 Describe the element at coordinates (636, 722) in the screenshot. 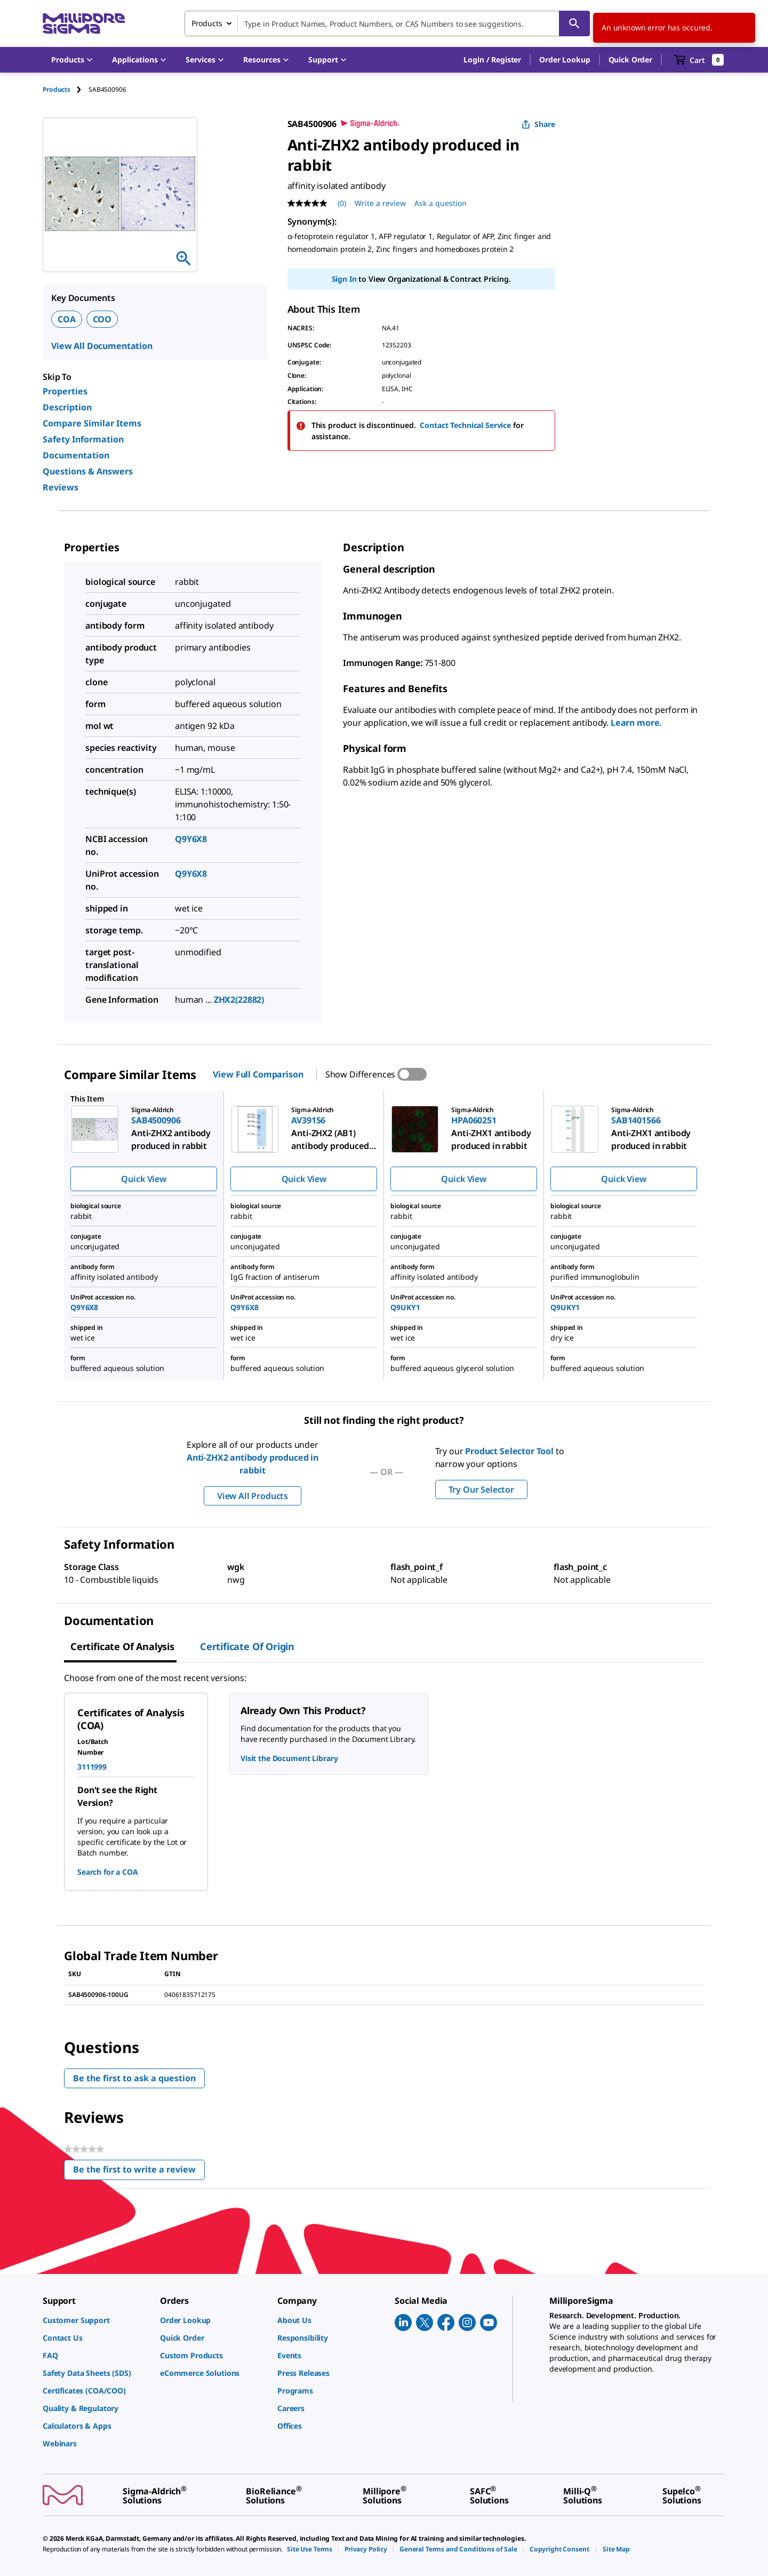

I see `Learn more.` at that location.